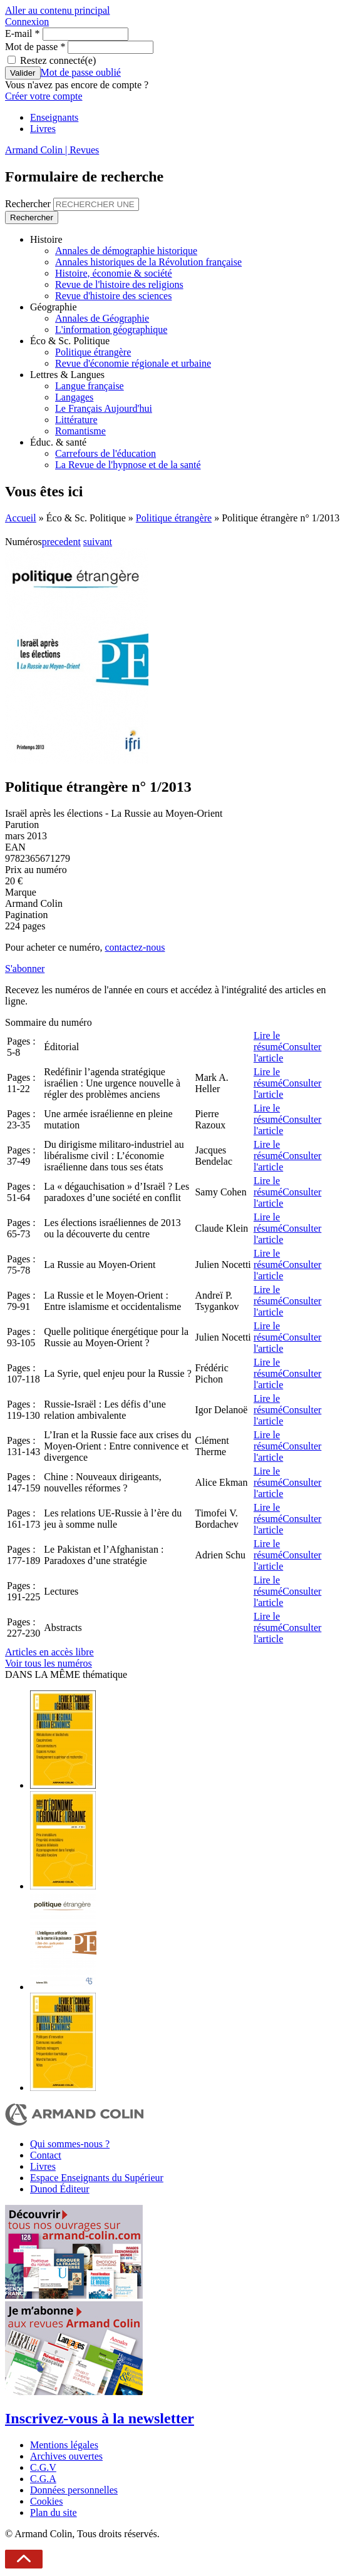 The width and height of the screenshot is (345, 2576). What do you see at coordinates (89, 386) in the screenshot?
I see `Langue française` at bounding box center [89, 386].